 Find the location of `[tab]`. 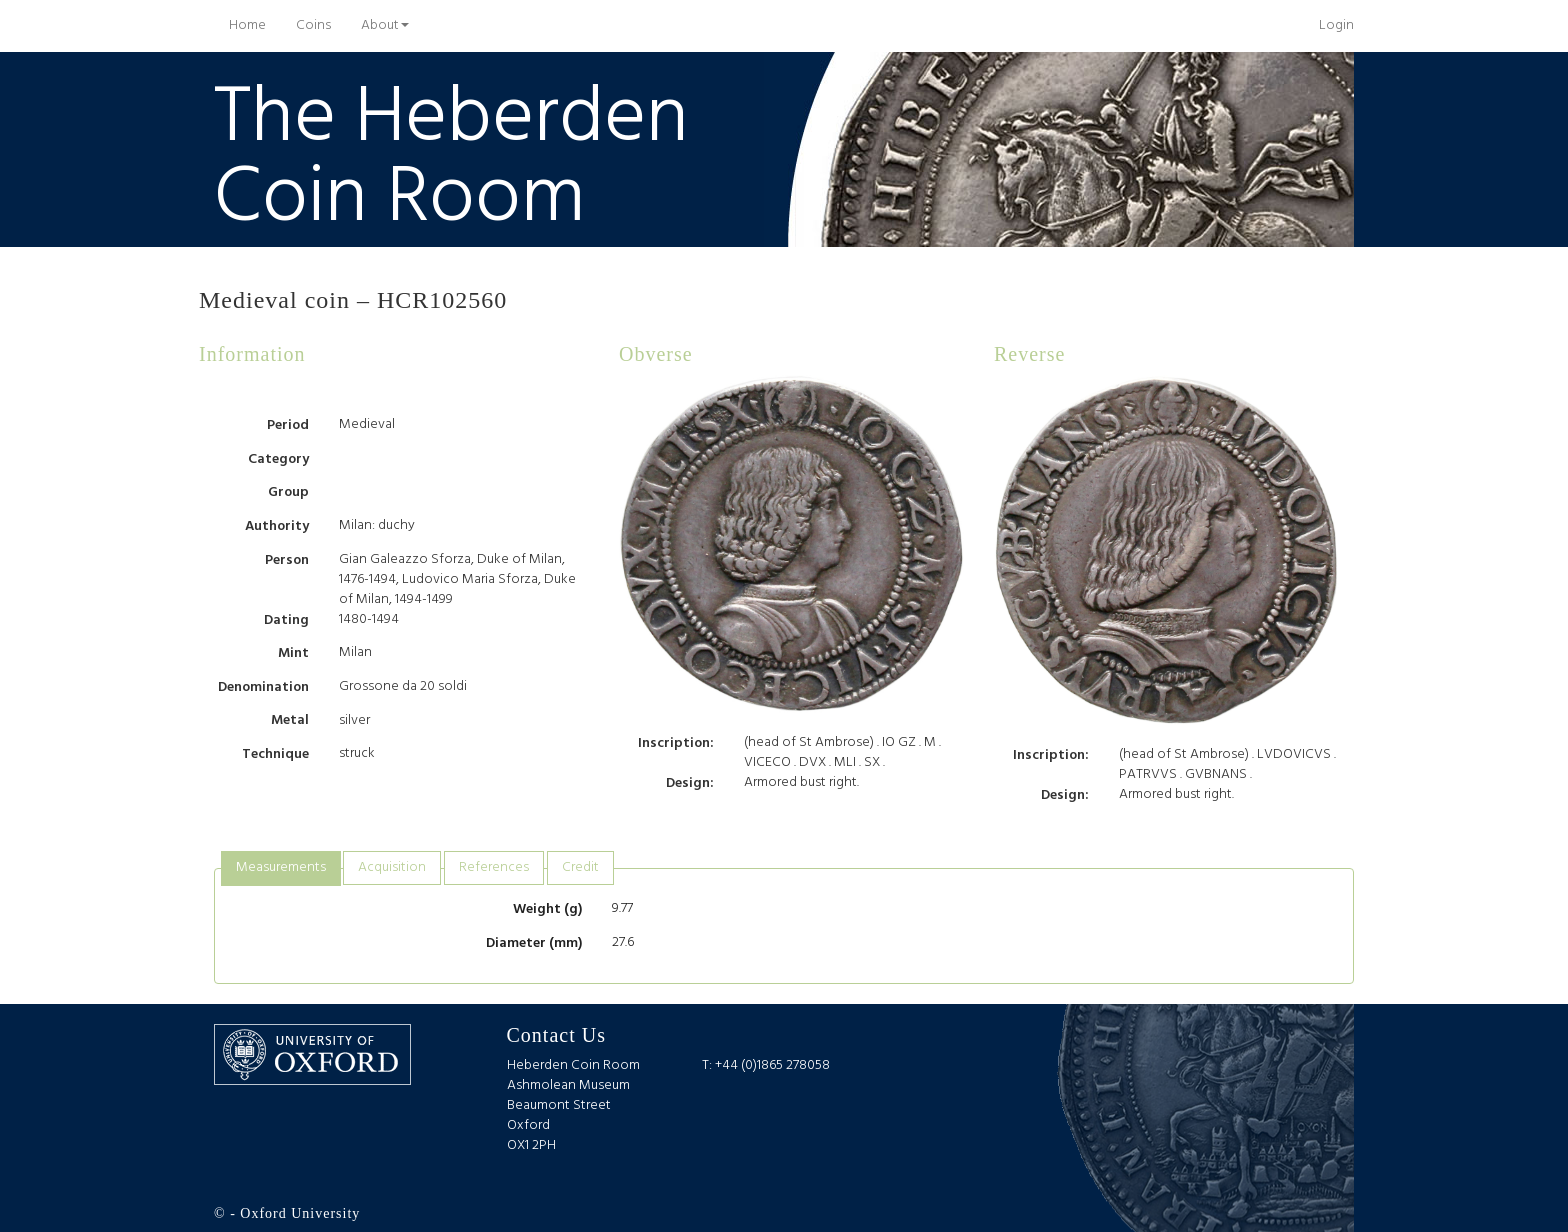

[tab] is located at coordinates (281, 868).